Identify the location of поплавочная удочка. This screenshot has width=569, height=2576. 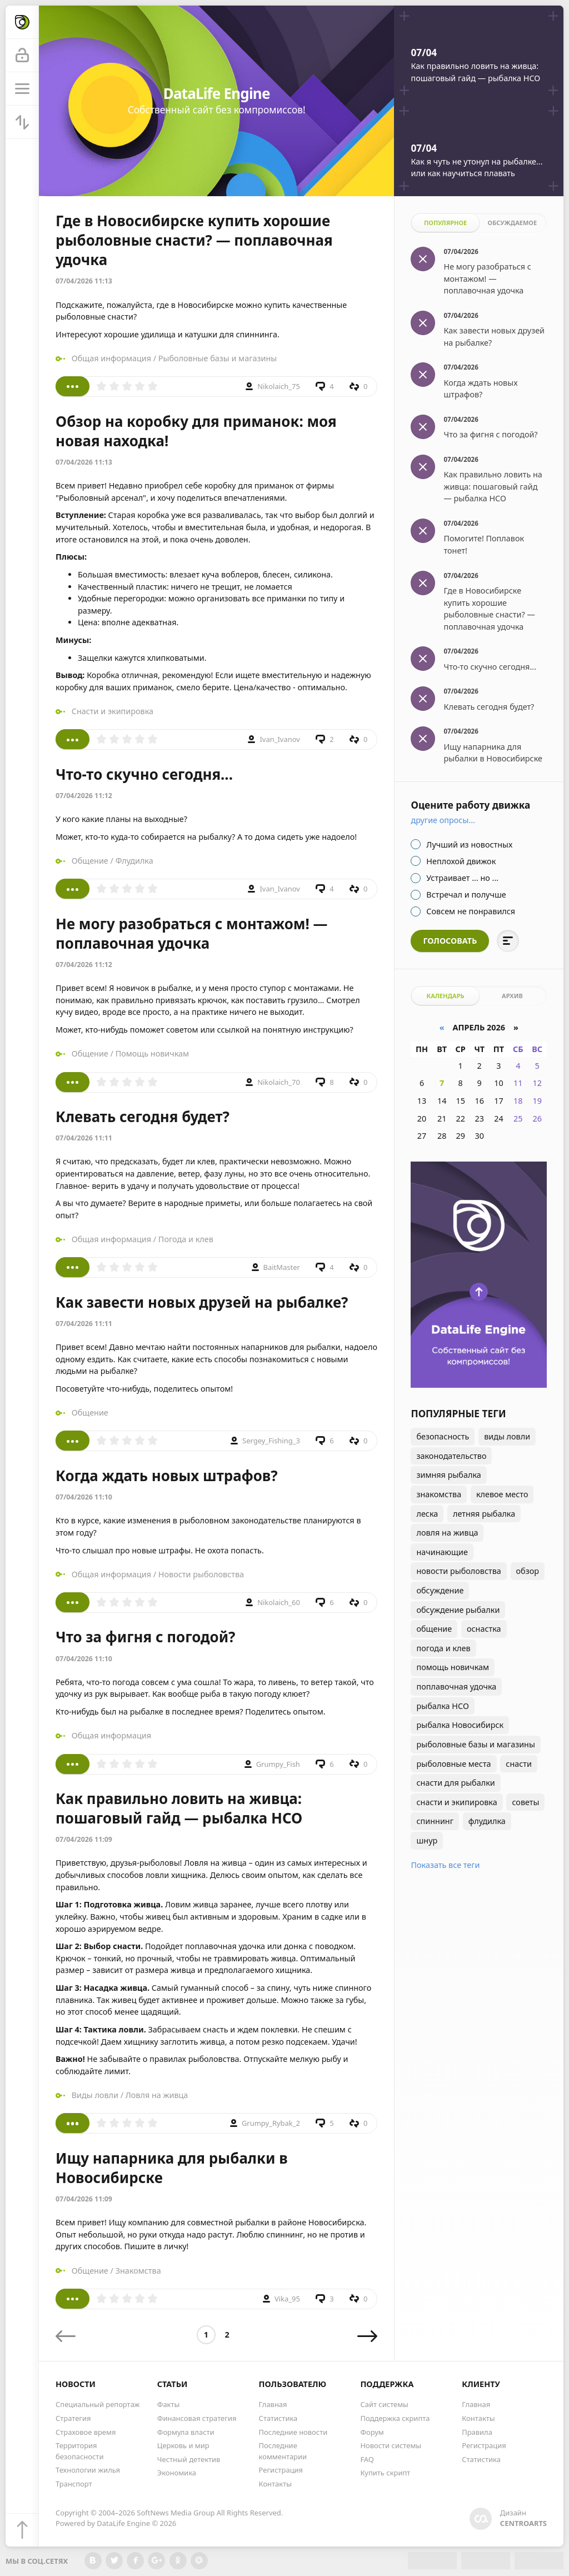
(456, 1686).